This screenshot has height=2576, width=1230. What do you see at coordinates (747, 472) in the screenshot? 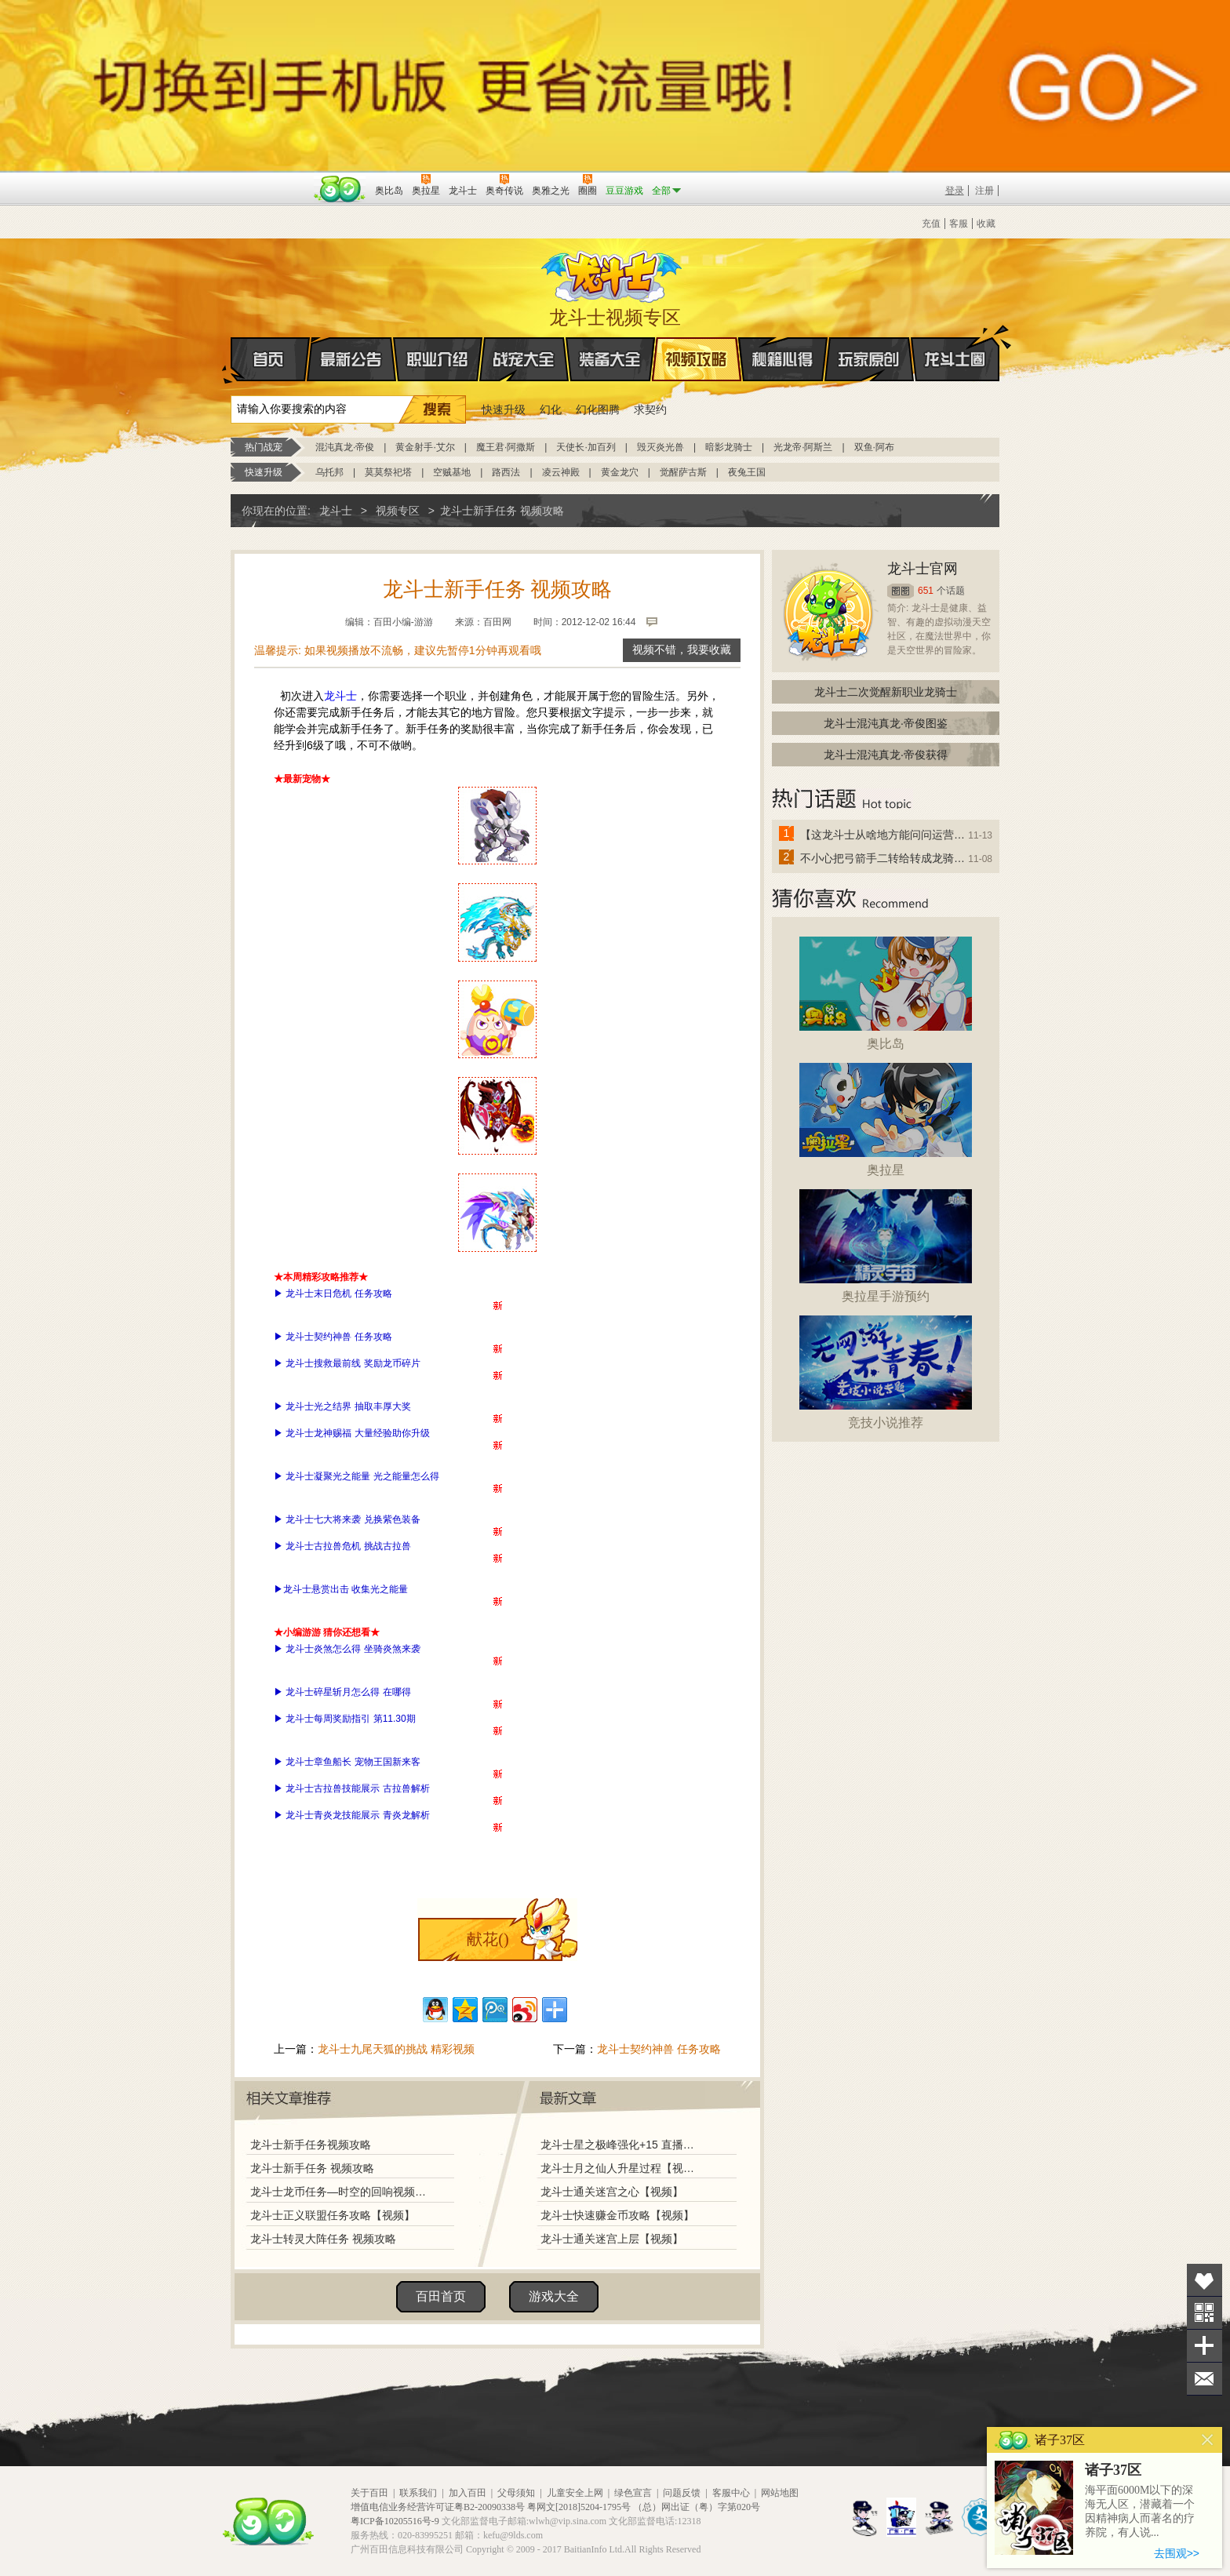
I see `夜兔王国` at bounding box center [747, 472].